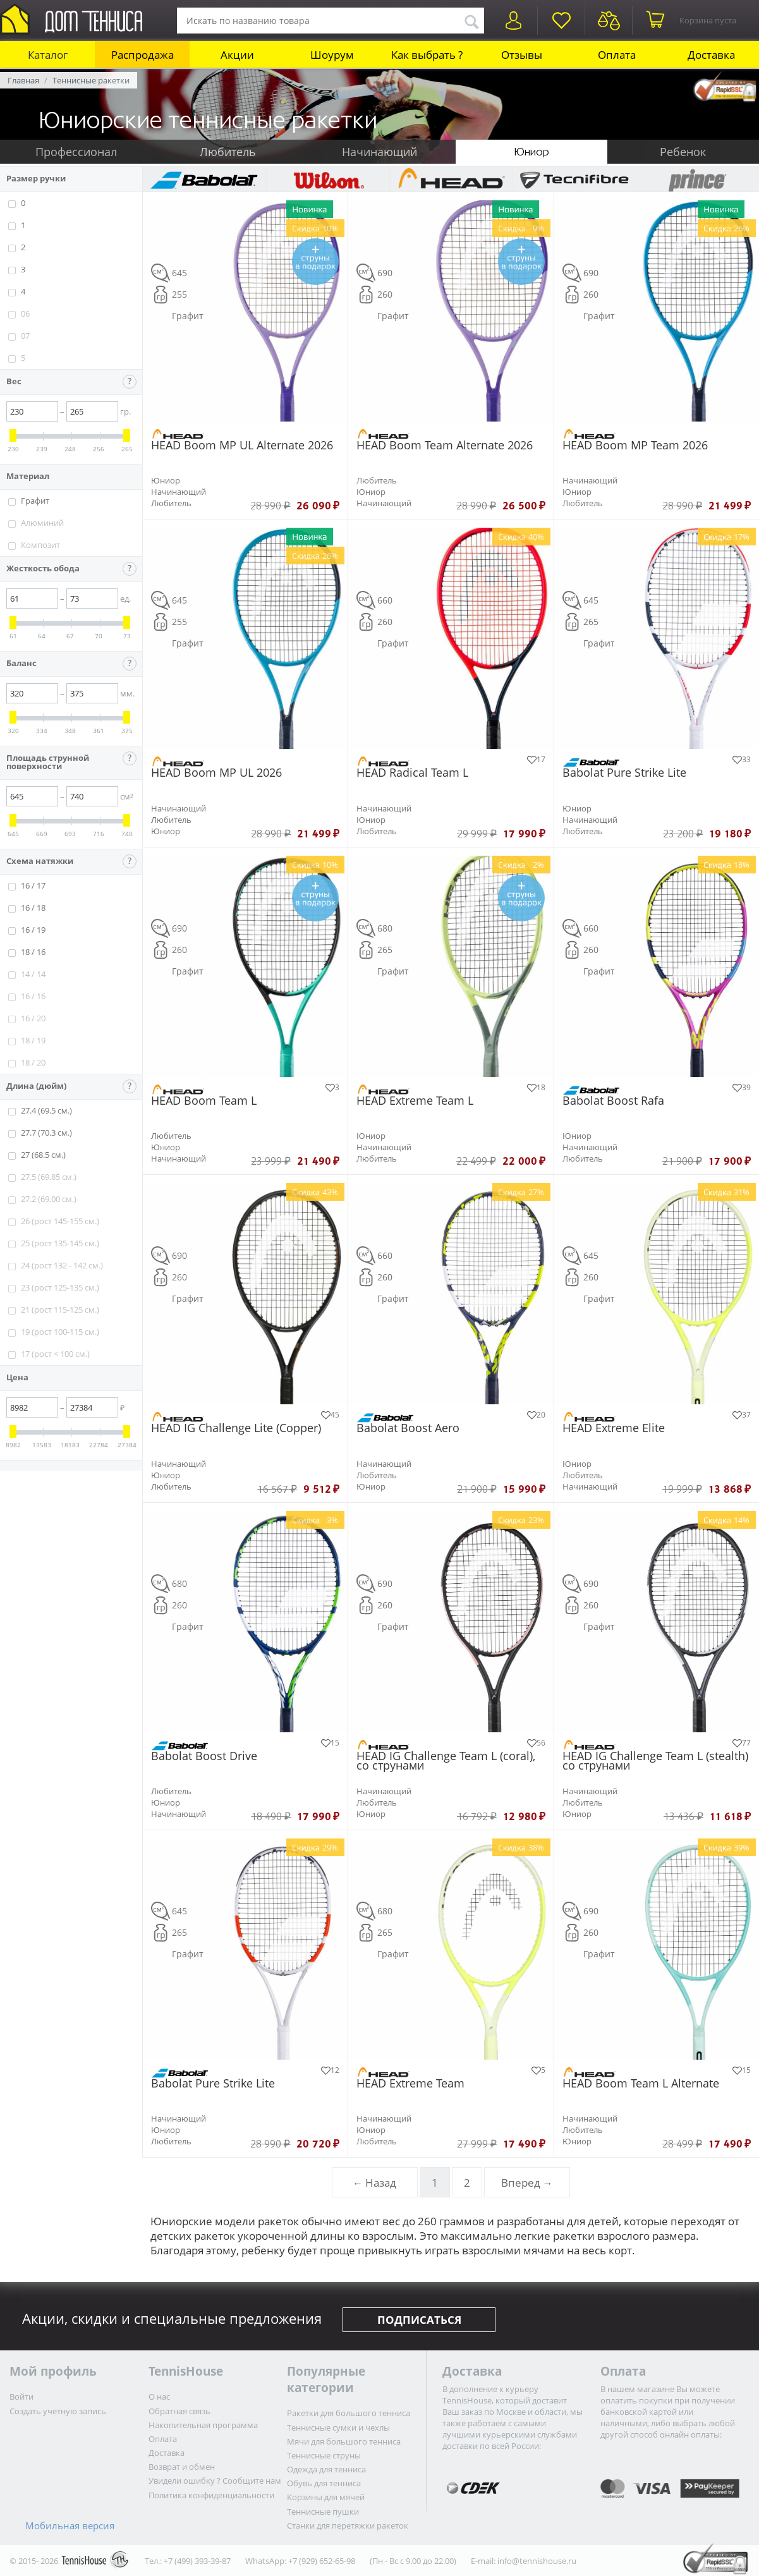 Image resolution: width=759 pixels, height=2576 pixels. I want to click on Корзины для мячей, so click(326, 2497).